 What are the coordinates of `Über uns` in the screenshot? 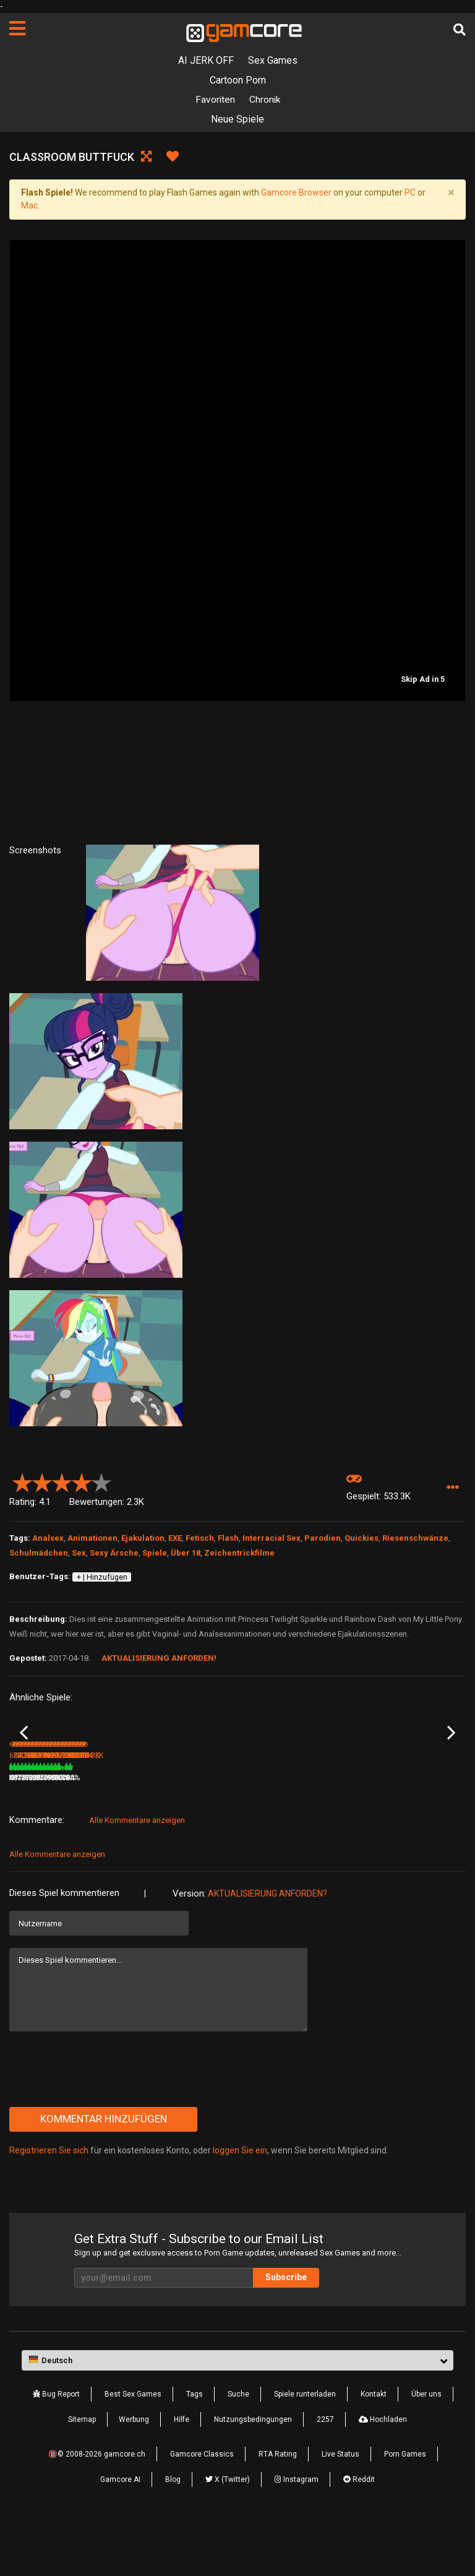 It's located at (426, 2448).